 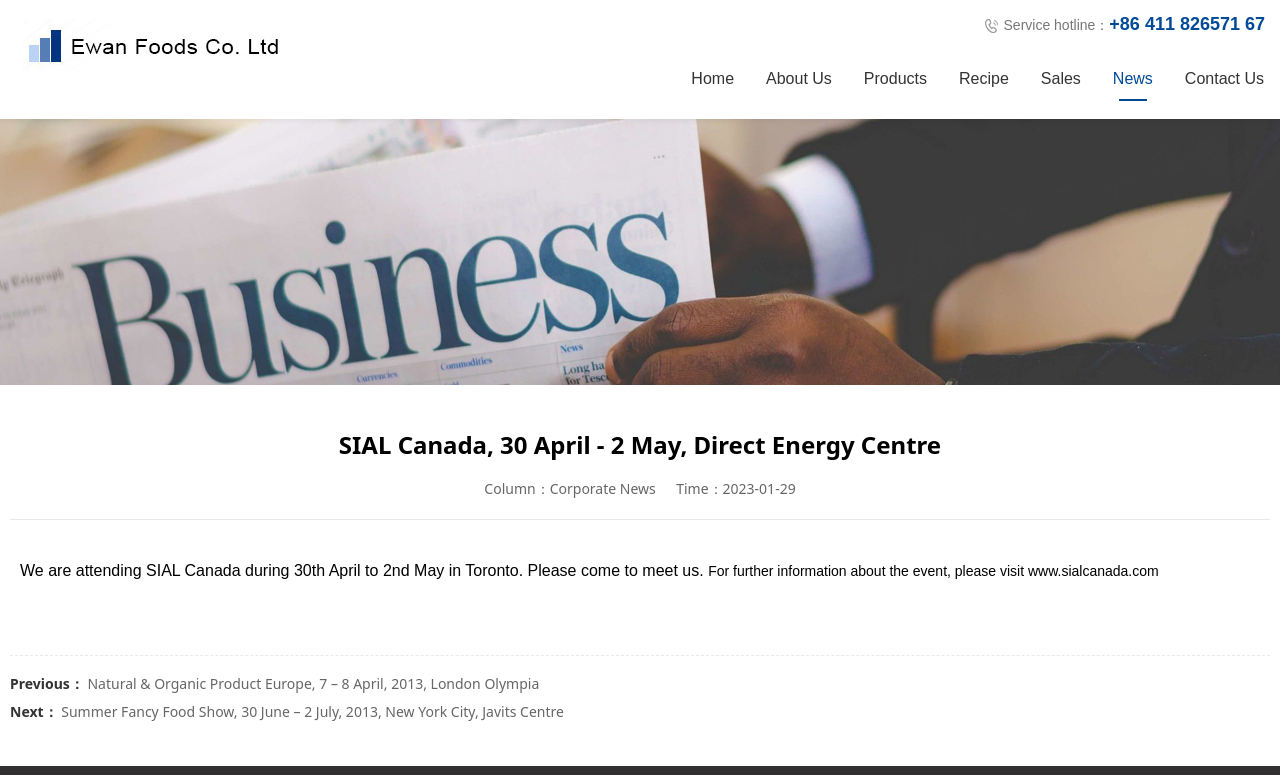 What do you see at coordinates (799, 78) in the screenshot?
I see `About Us` at bounding box center [799, 78].